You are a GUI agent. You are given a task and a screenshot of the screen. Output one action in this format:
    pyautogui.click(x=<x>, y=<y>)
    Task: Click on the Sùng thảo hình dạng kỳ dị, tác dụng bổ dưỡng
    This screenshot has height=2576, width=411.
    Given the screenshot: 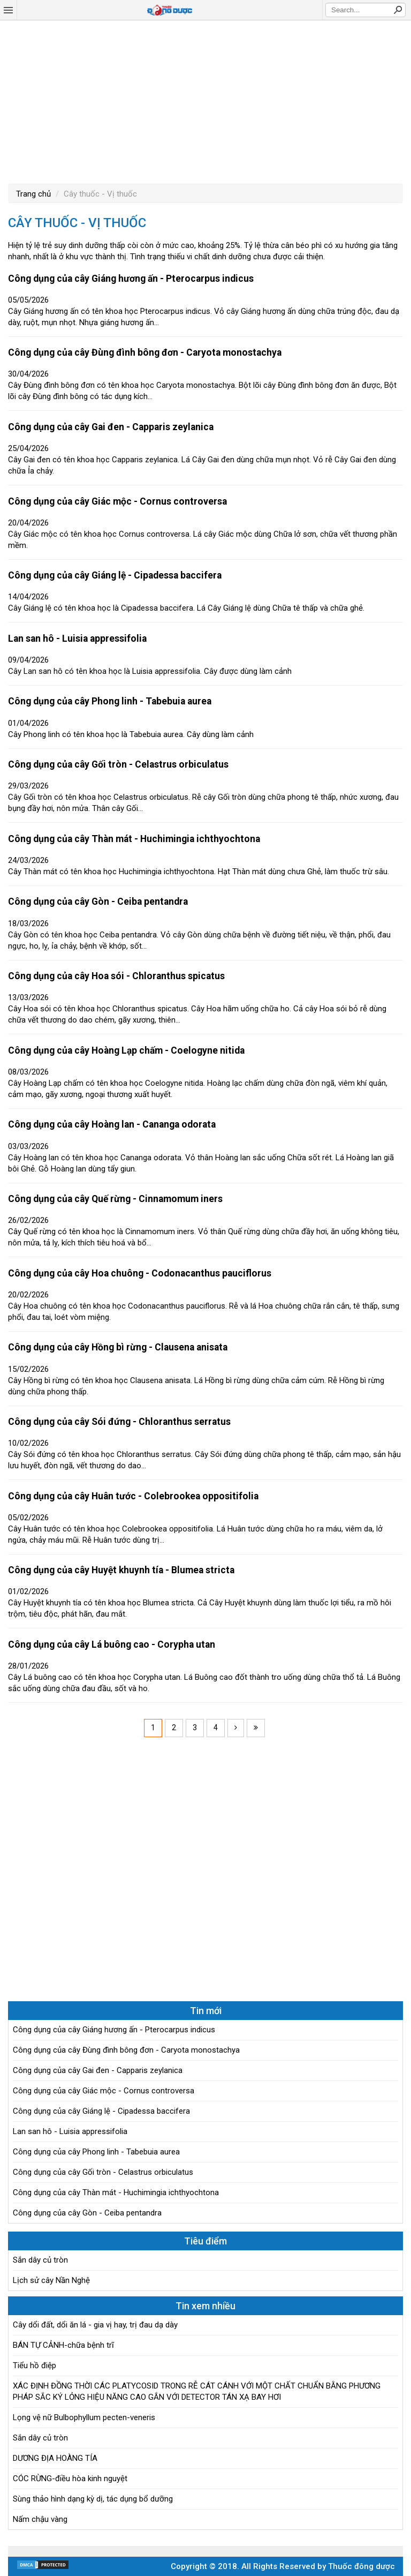 What is the action you would take?
    pyautogui.click(x=93, y=2499)
    